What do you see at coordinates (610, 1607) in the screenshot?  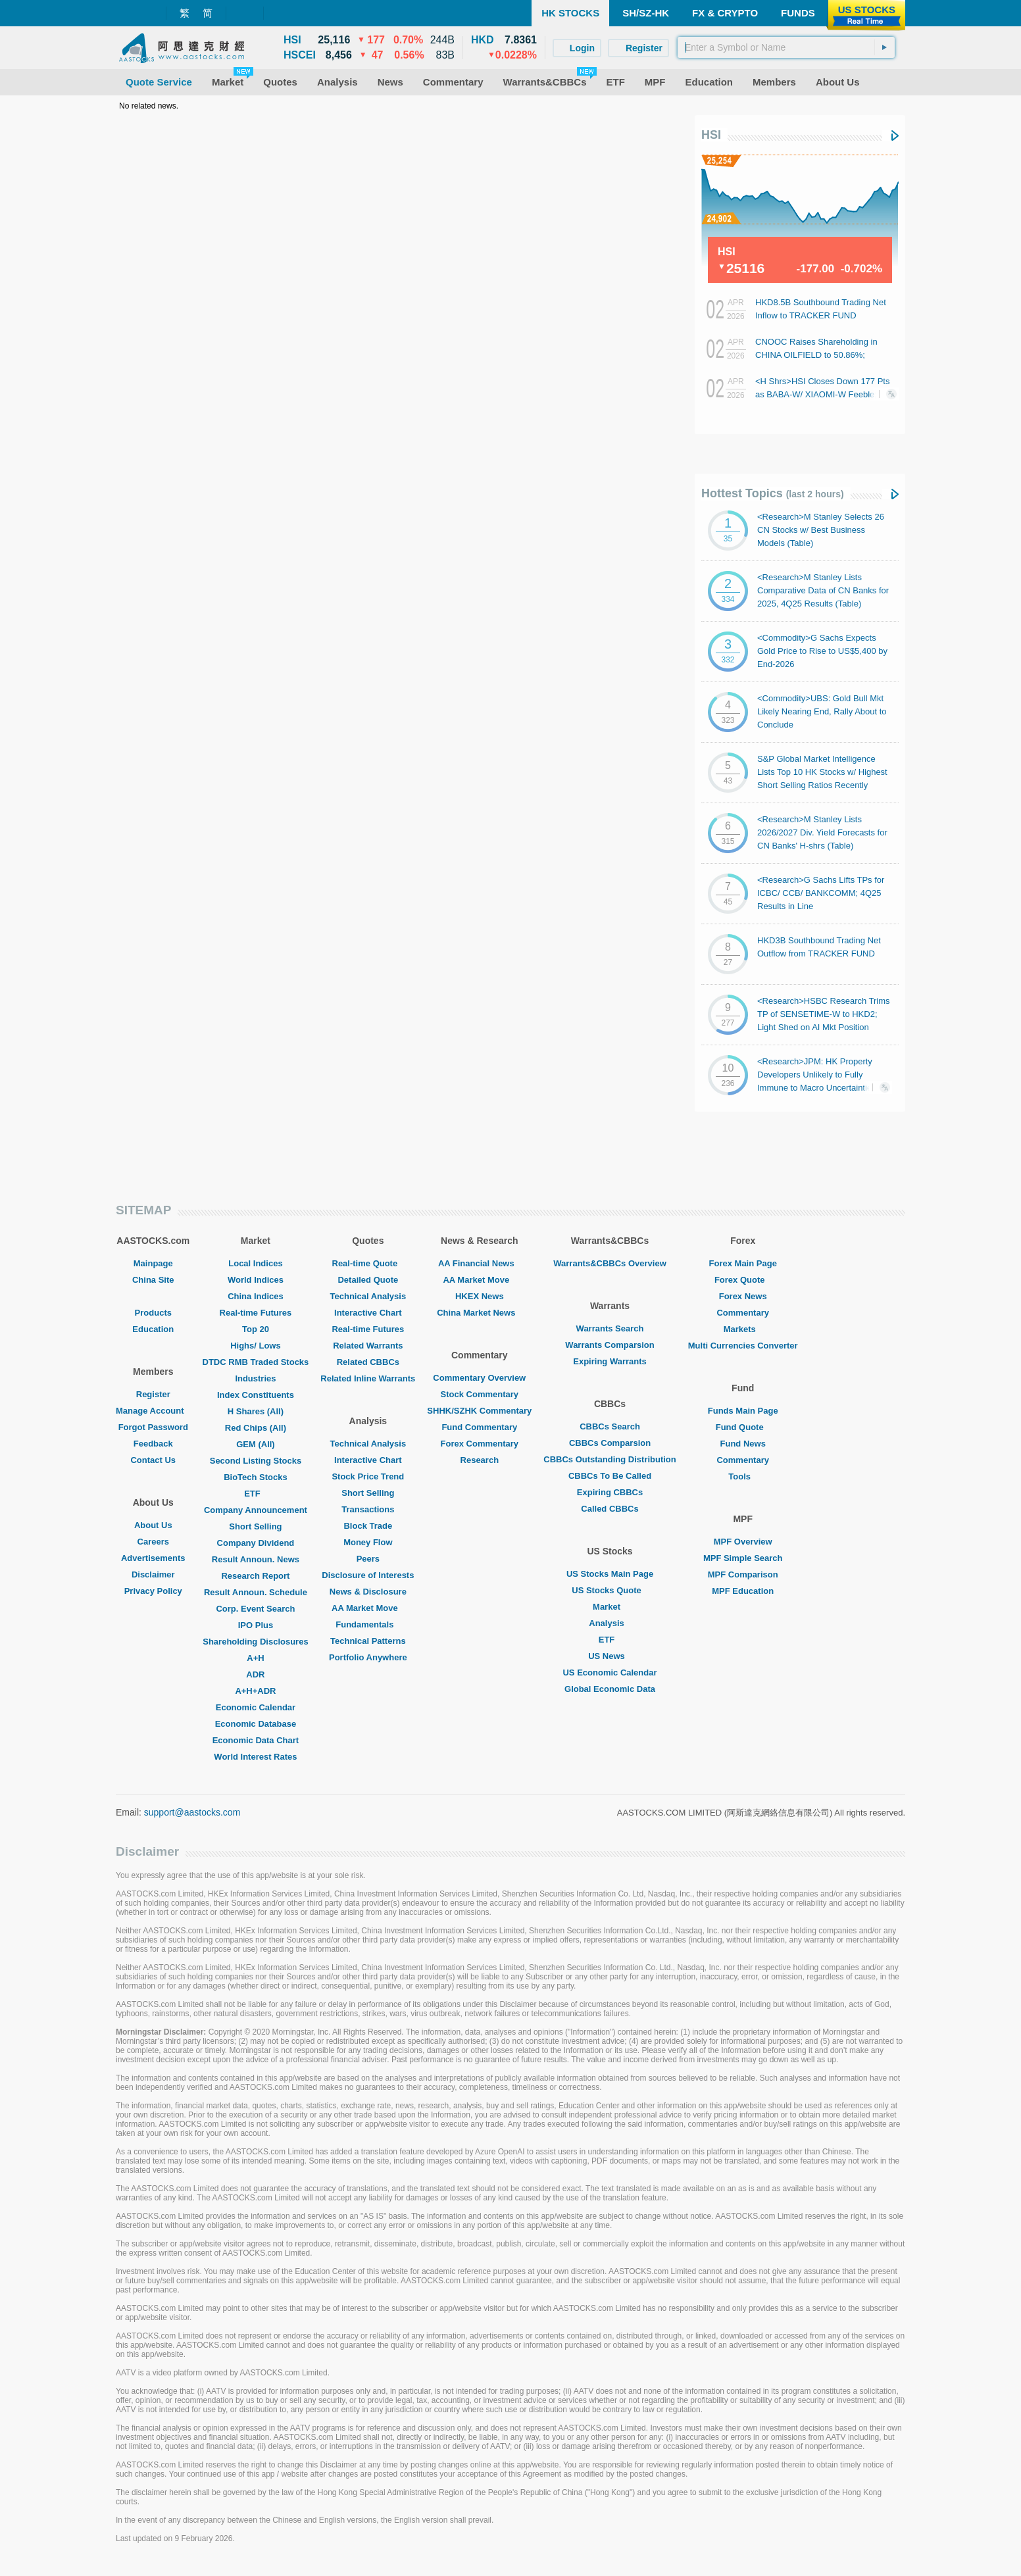 I see `Market` at bounding box center [610, 1607].